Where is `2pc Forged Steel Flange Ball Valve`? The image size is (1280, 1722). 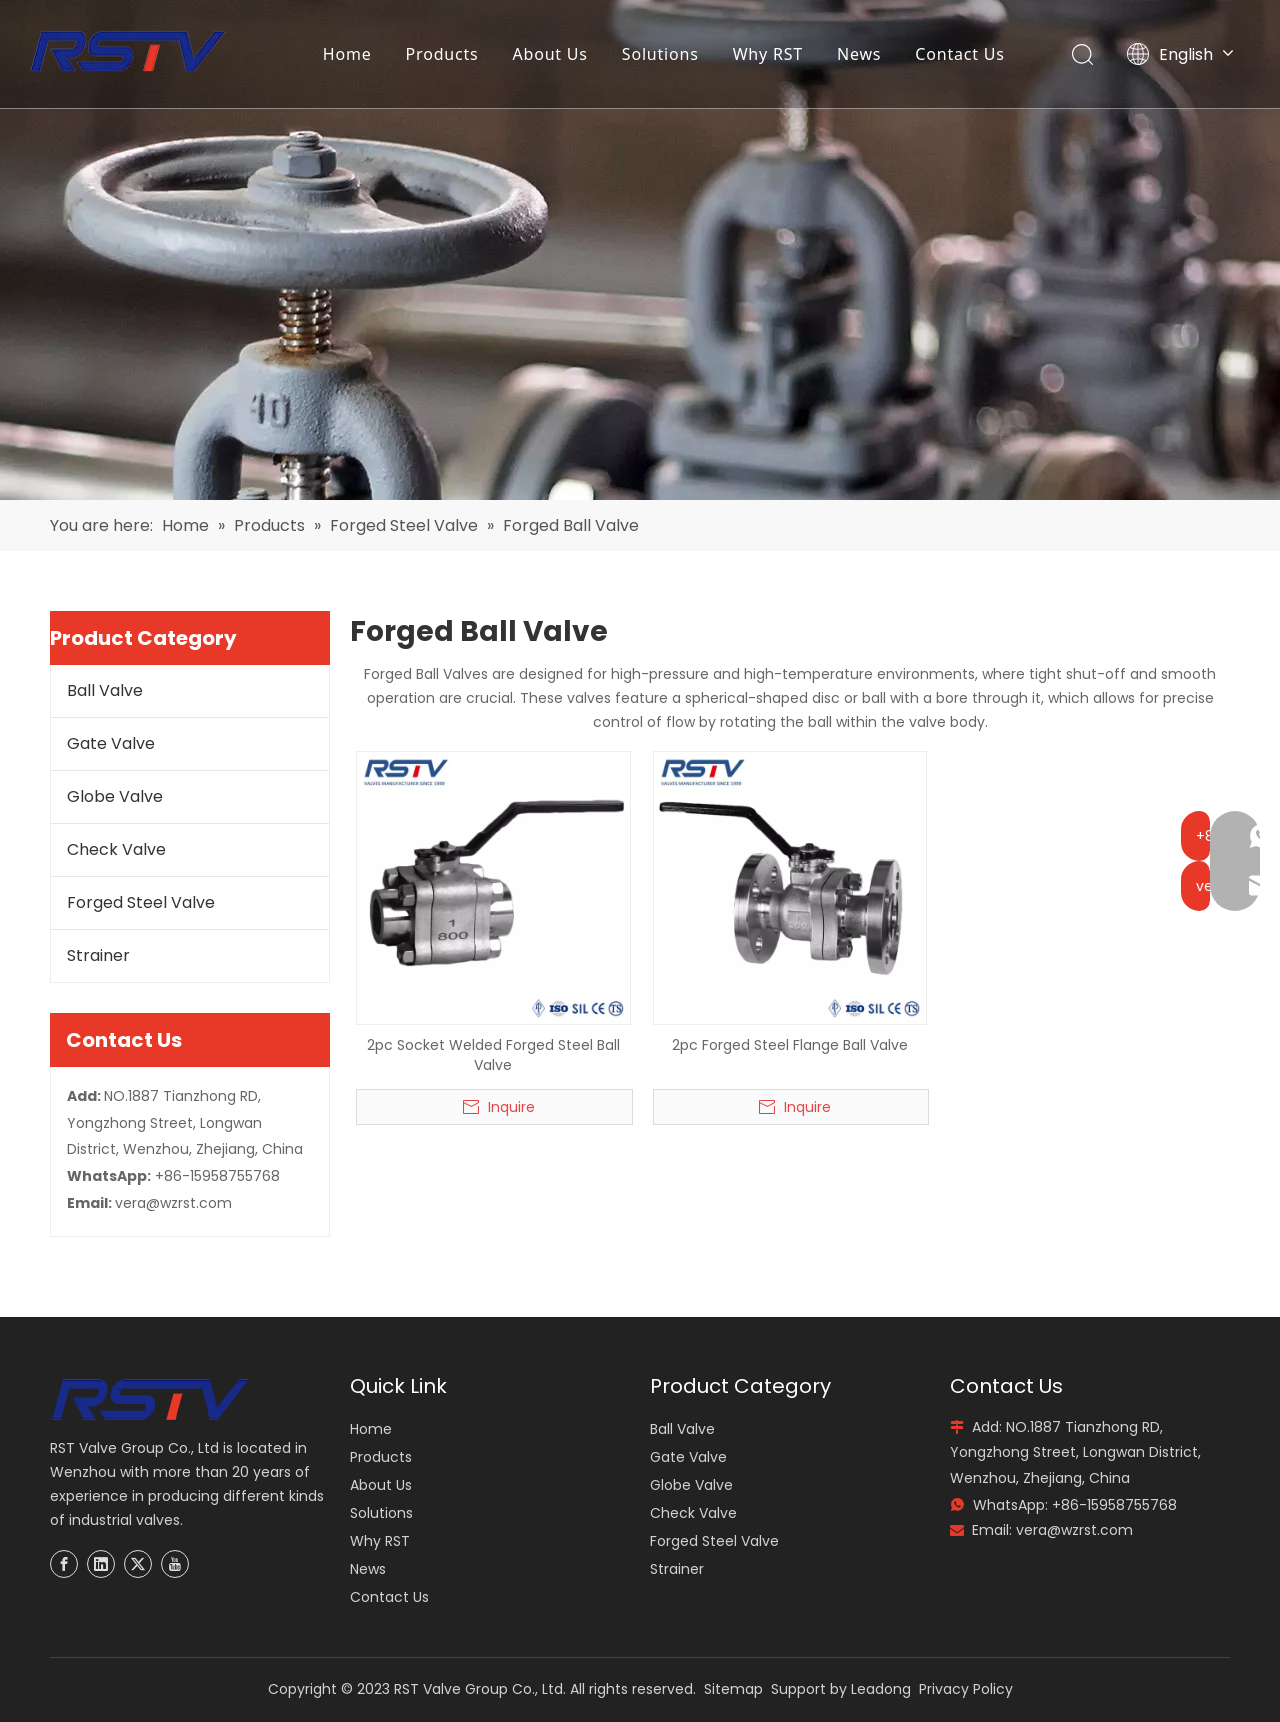
2pc Forged Steel Flange Ball Valve is located at coordinates (790, 1045).